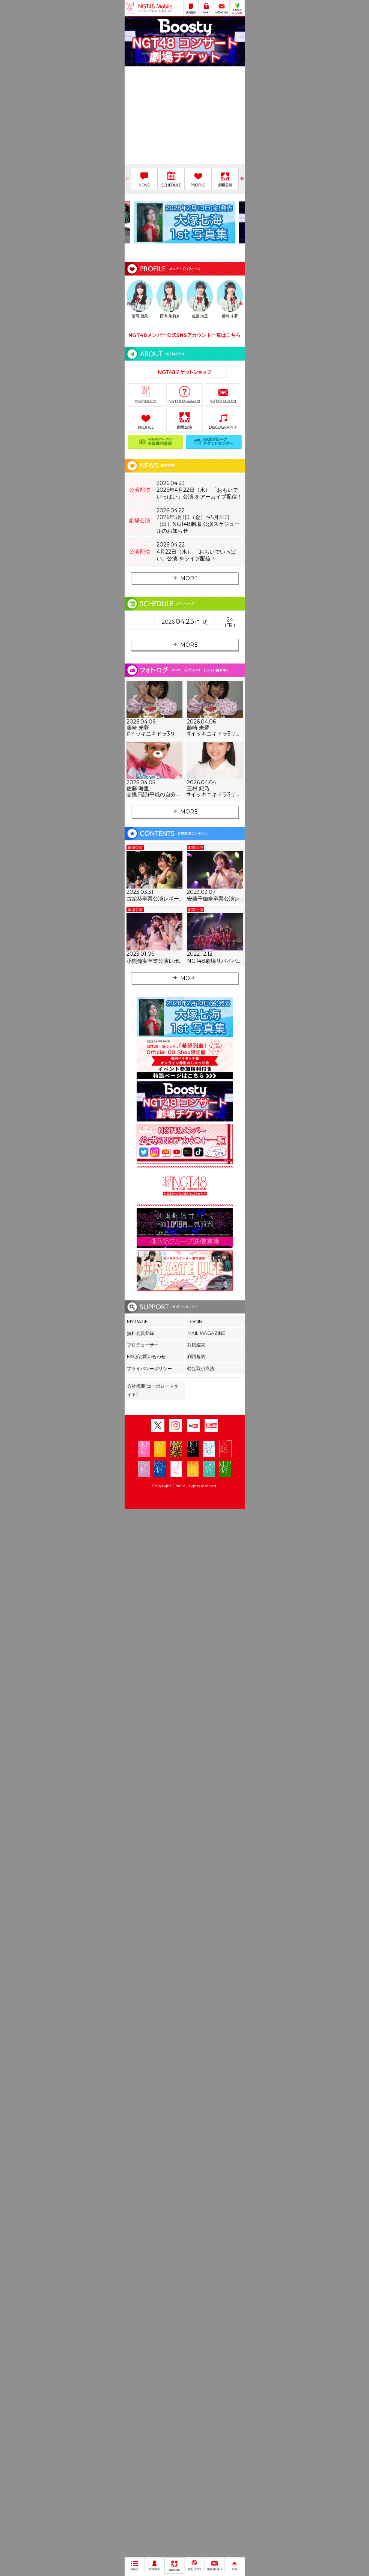 The image size is (369, 2576). Describe the element at coordinates (196, 1356) in the screenshot. I see `利用規約` at that location.